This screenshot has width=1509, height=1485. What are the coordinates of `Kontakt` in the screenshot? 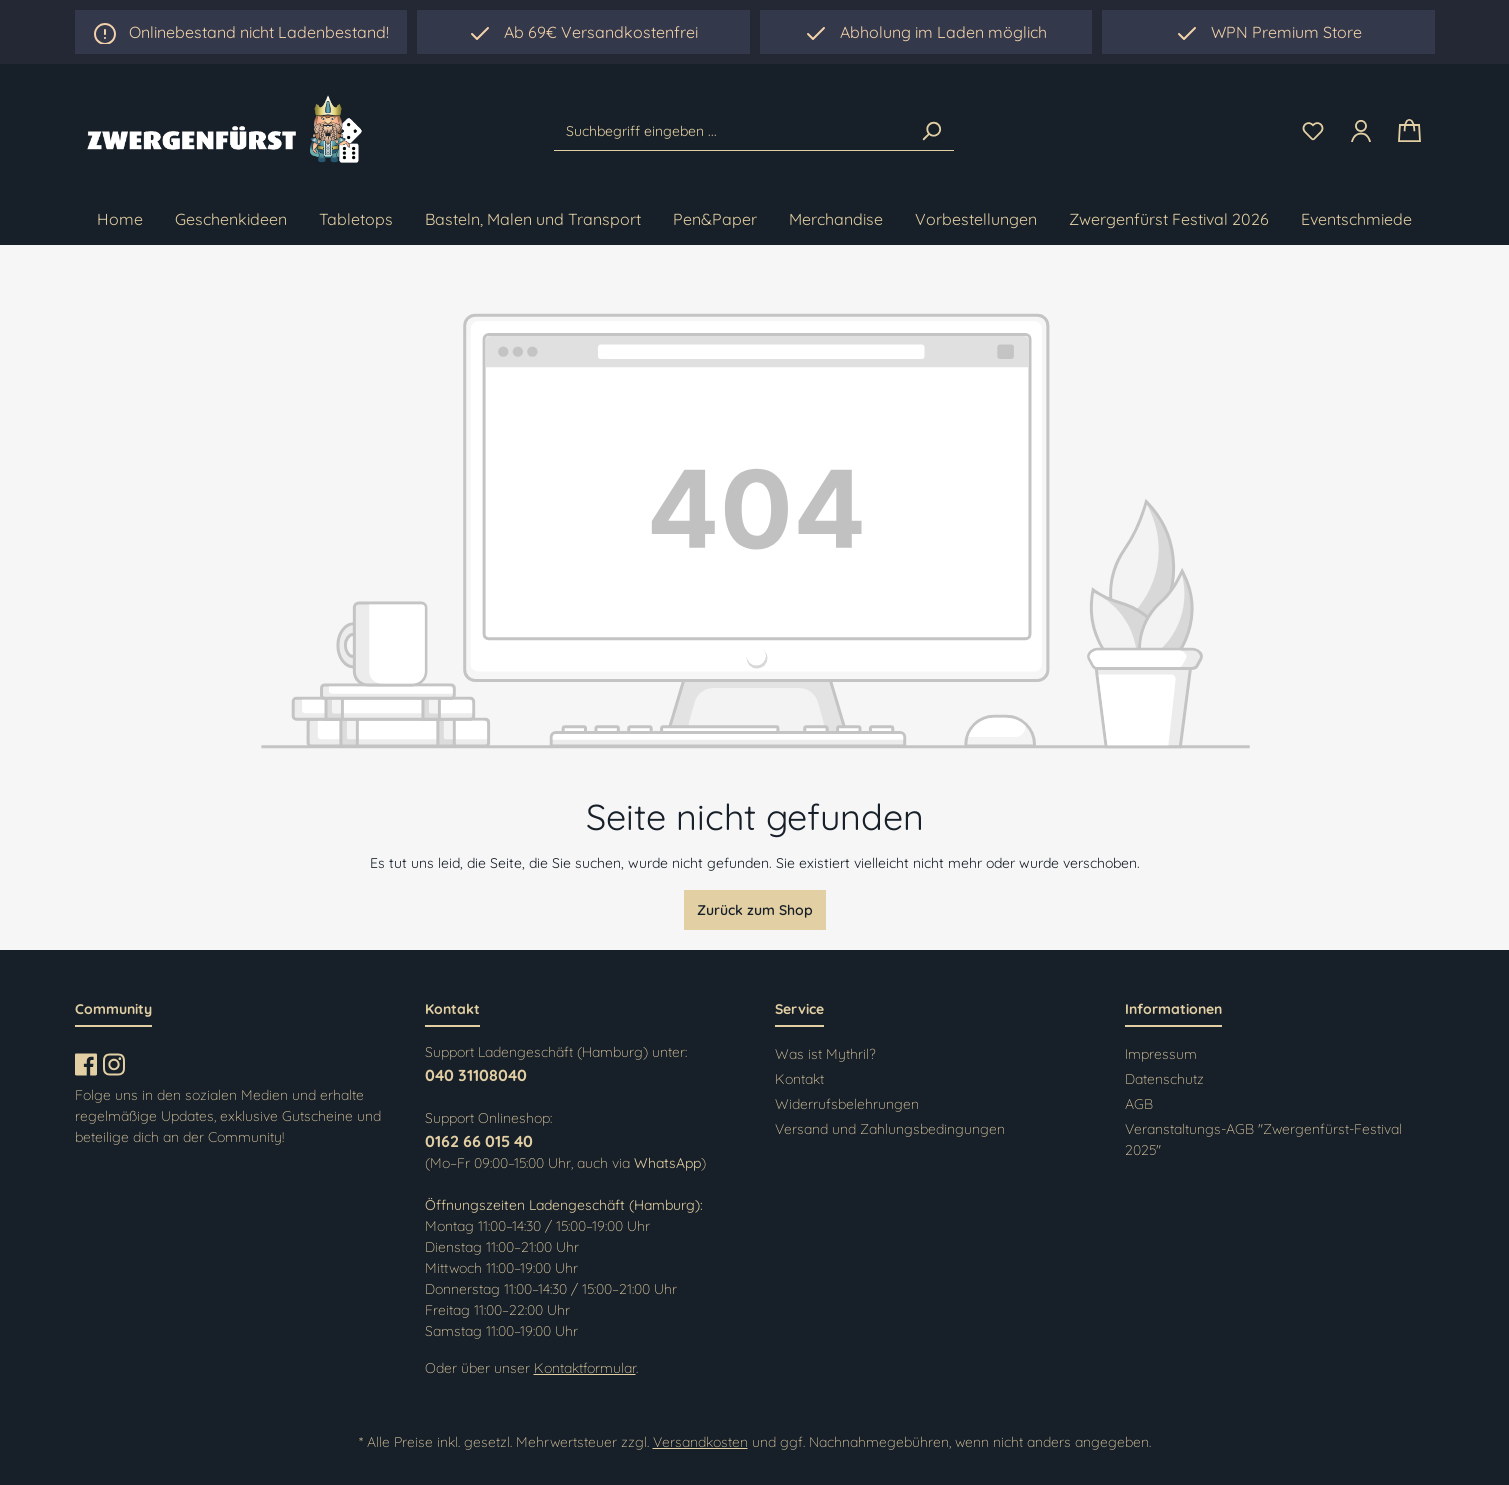 It's located at (799, 1079).